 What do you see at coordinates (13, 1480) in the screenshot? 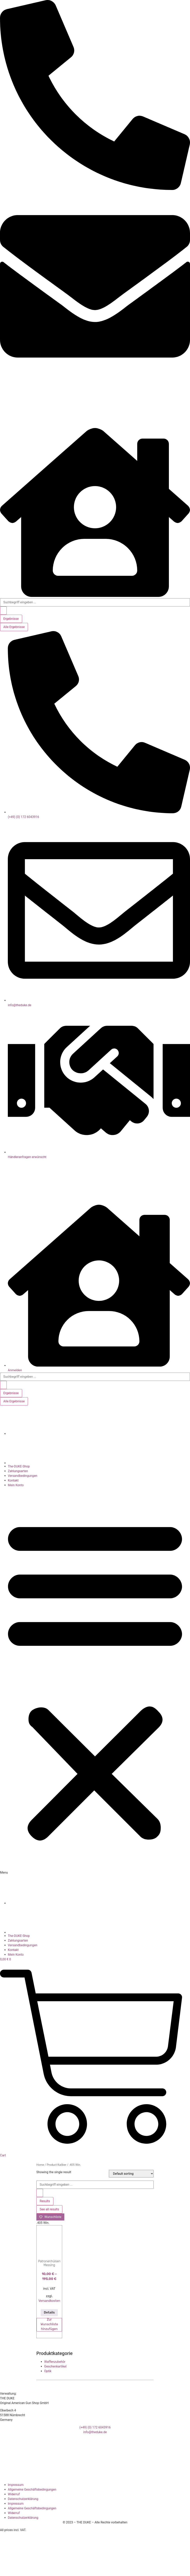
I see `Kontakt` at bounding box center [13, 1480].